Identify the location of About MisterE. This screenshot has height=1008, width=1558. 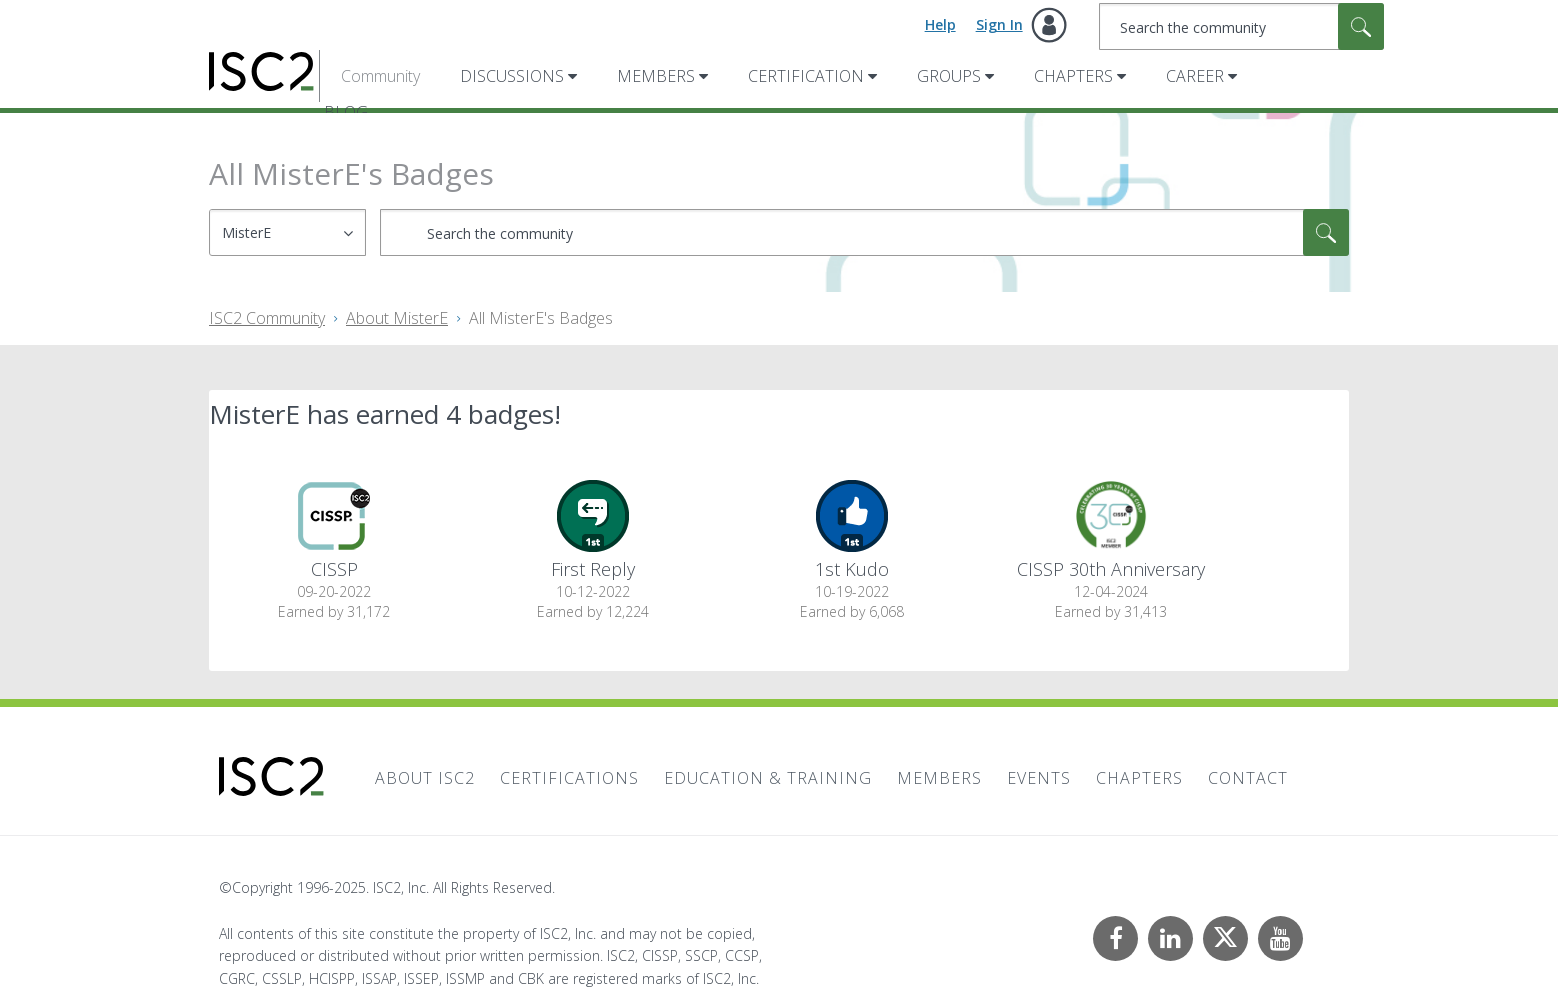
(397, 318).